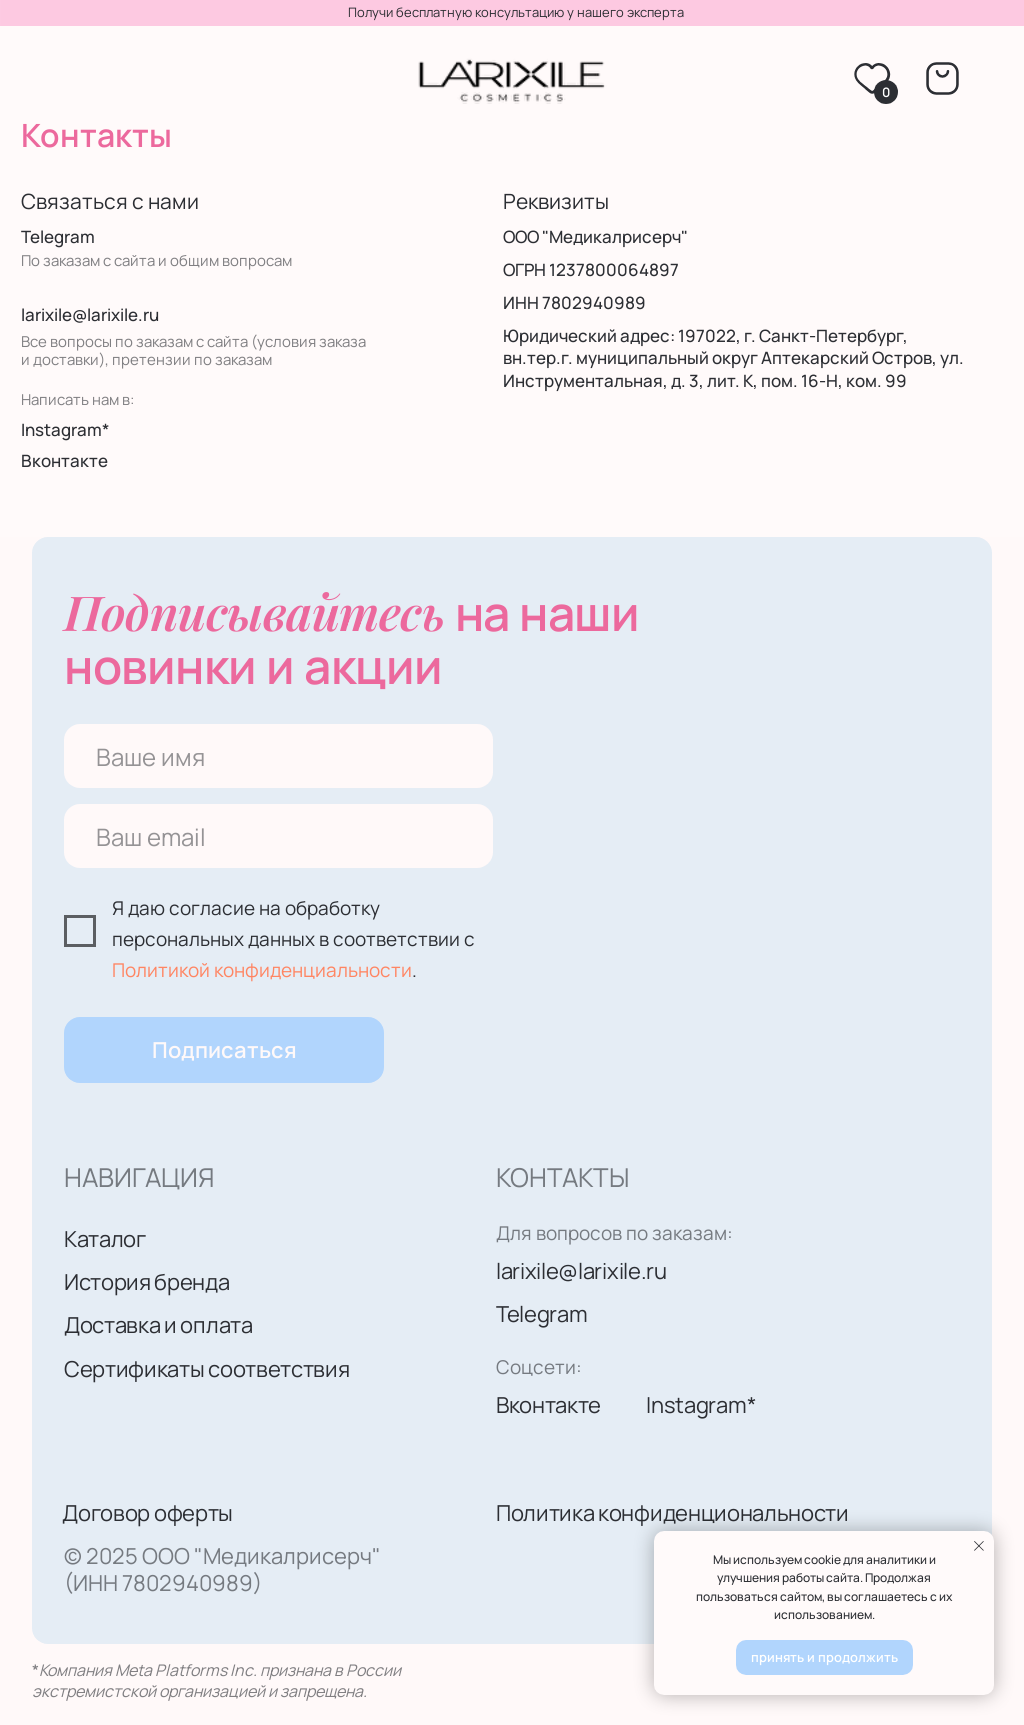 The image size is (1024, 1725). What do you see at coordinates (105, 1238) in the screenshot?
I see `Каталог` at bounding box center [105, 1238].